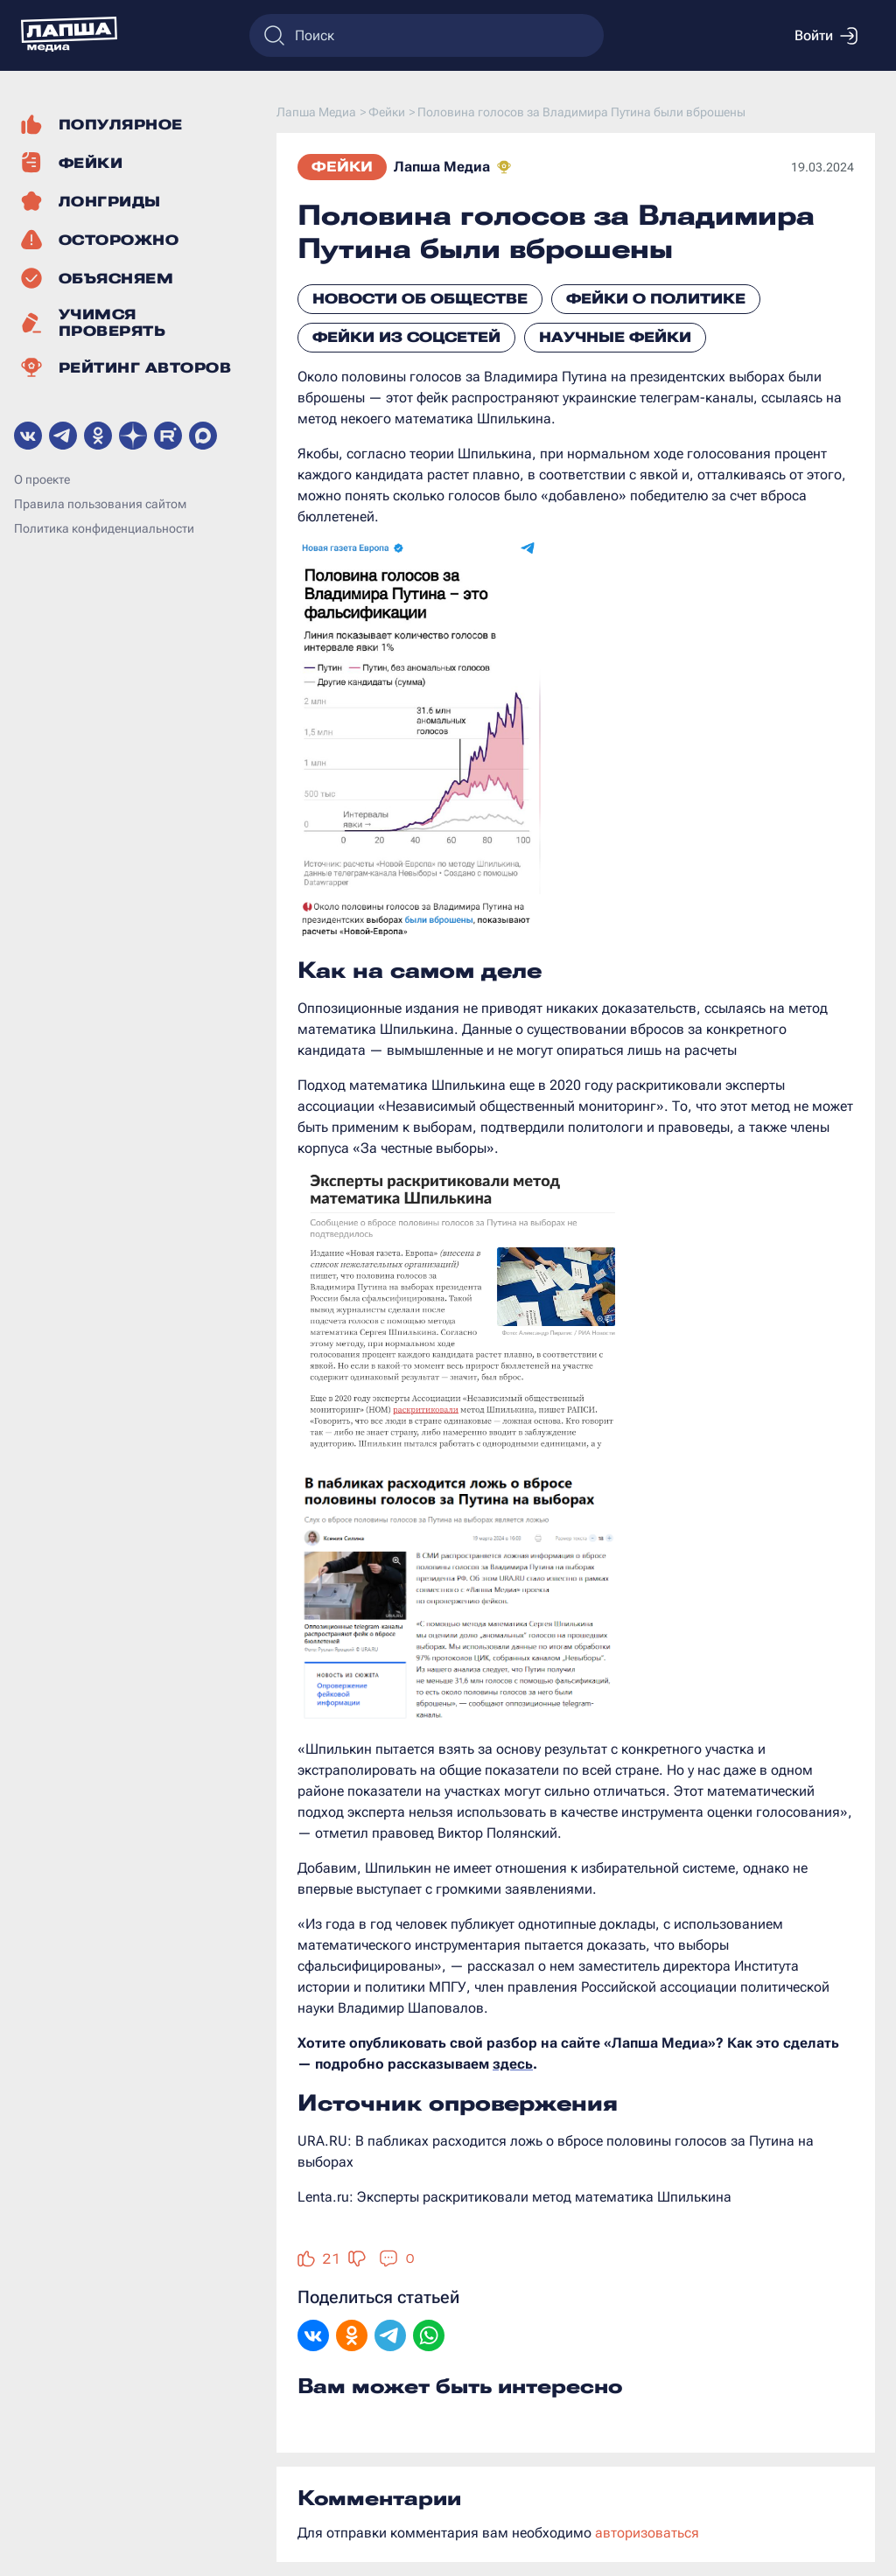  Describe the element at coordinates (104, 528) in the screenshot. I see `Политика конфиденциальности` at that location.